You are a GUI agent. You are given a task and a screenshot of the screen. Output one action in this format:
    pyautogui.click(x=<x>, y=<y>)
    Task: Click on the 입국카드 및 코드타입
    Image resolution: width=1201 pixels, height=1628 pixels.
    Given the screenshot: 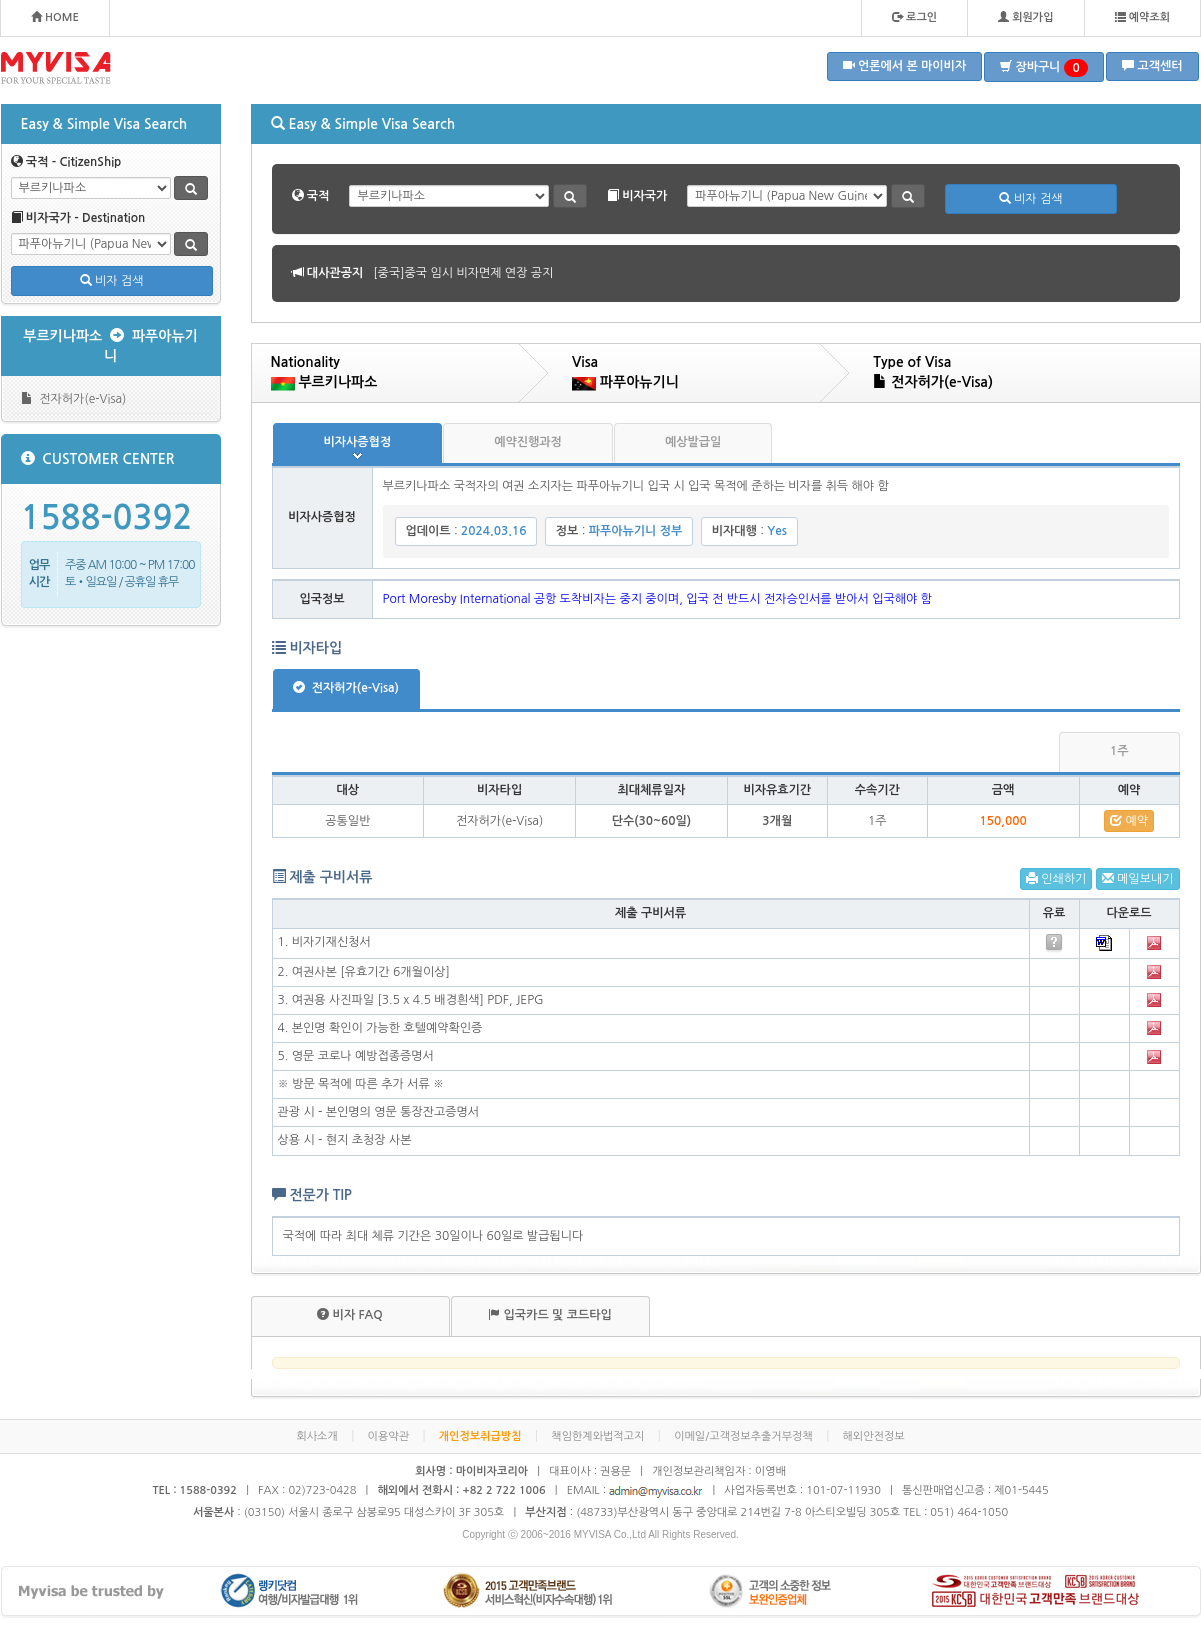 What is the action you would take?
    pyautogui.click(x=550, y=1314)
    